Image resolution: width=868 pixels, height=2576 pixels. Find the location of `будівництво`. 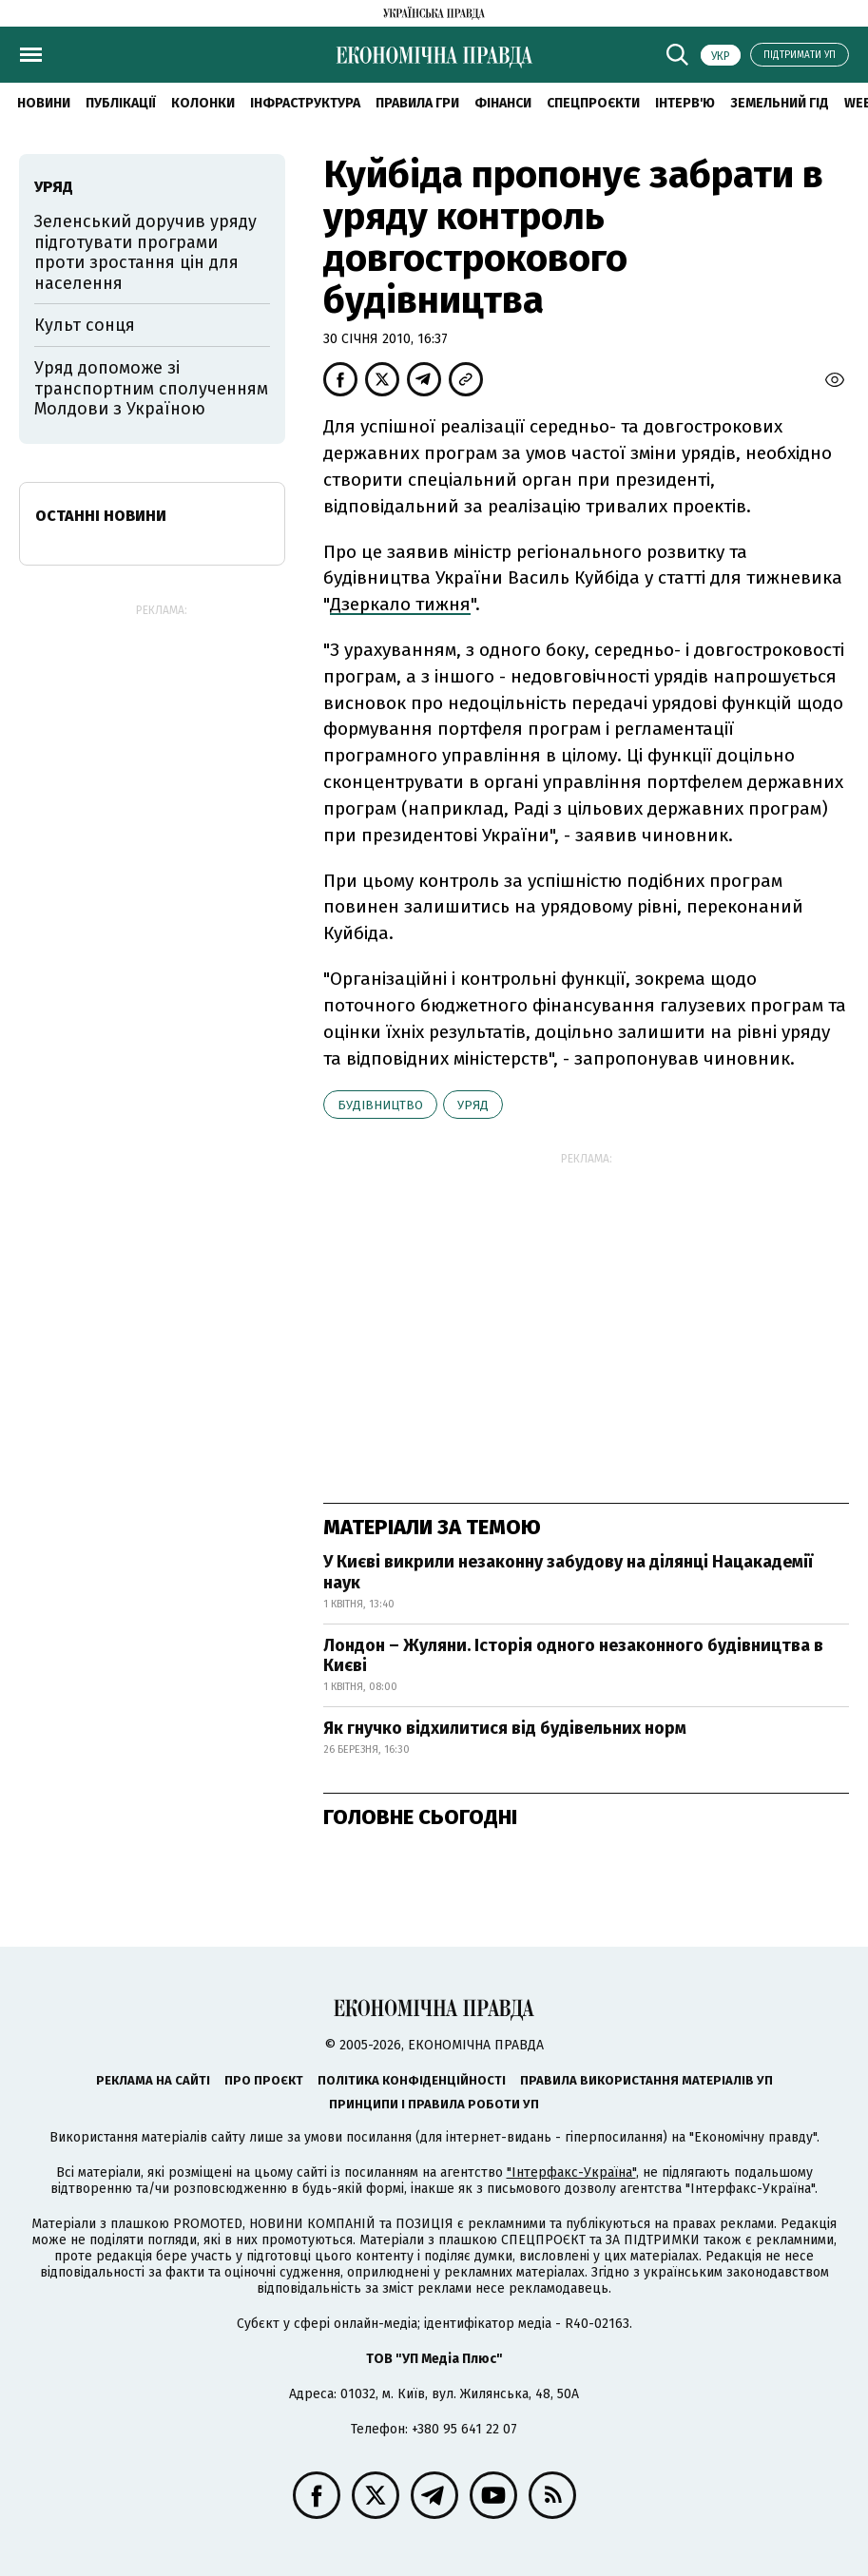

будівництво is located at coordinates (380, 1105).